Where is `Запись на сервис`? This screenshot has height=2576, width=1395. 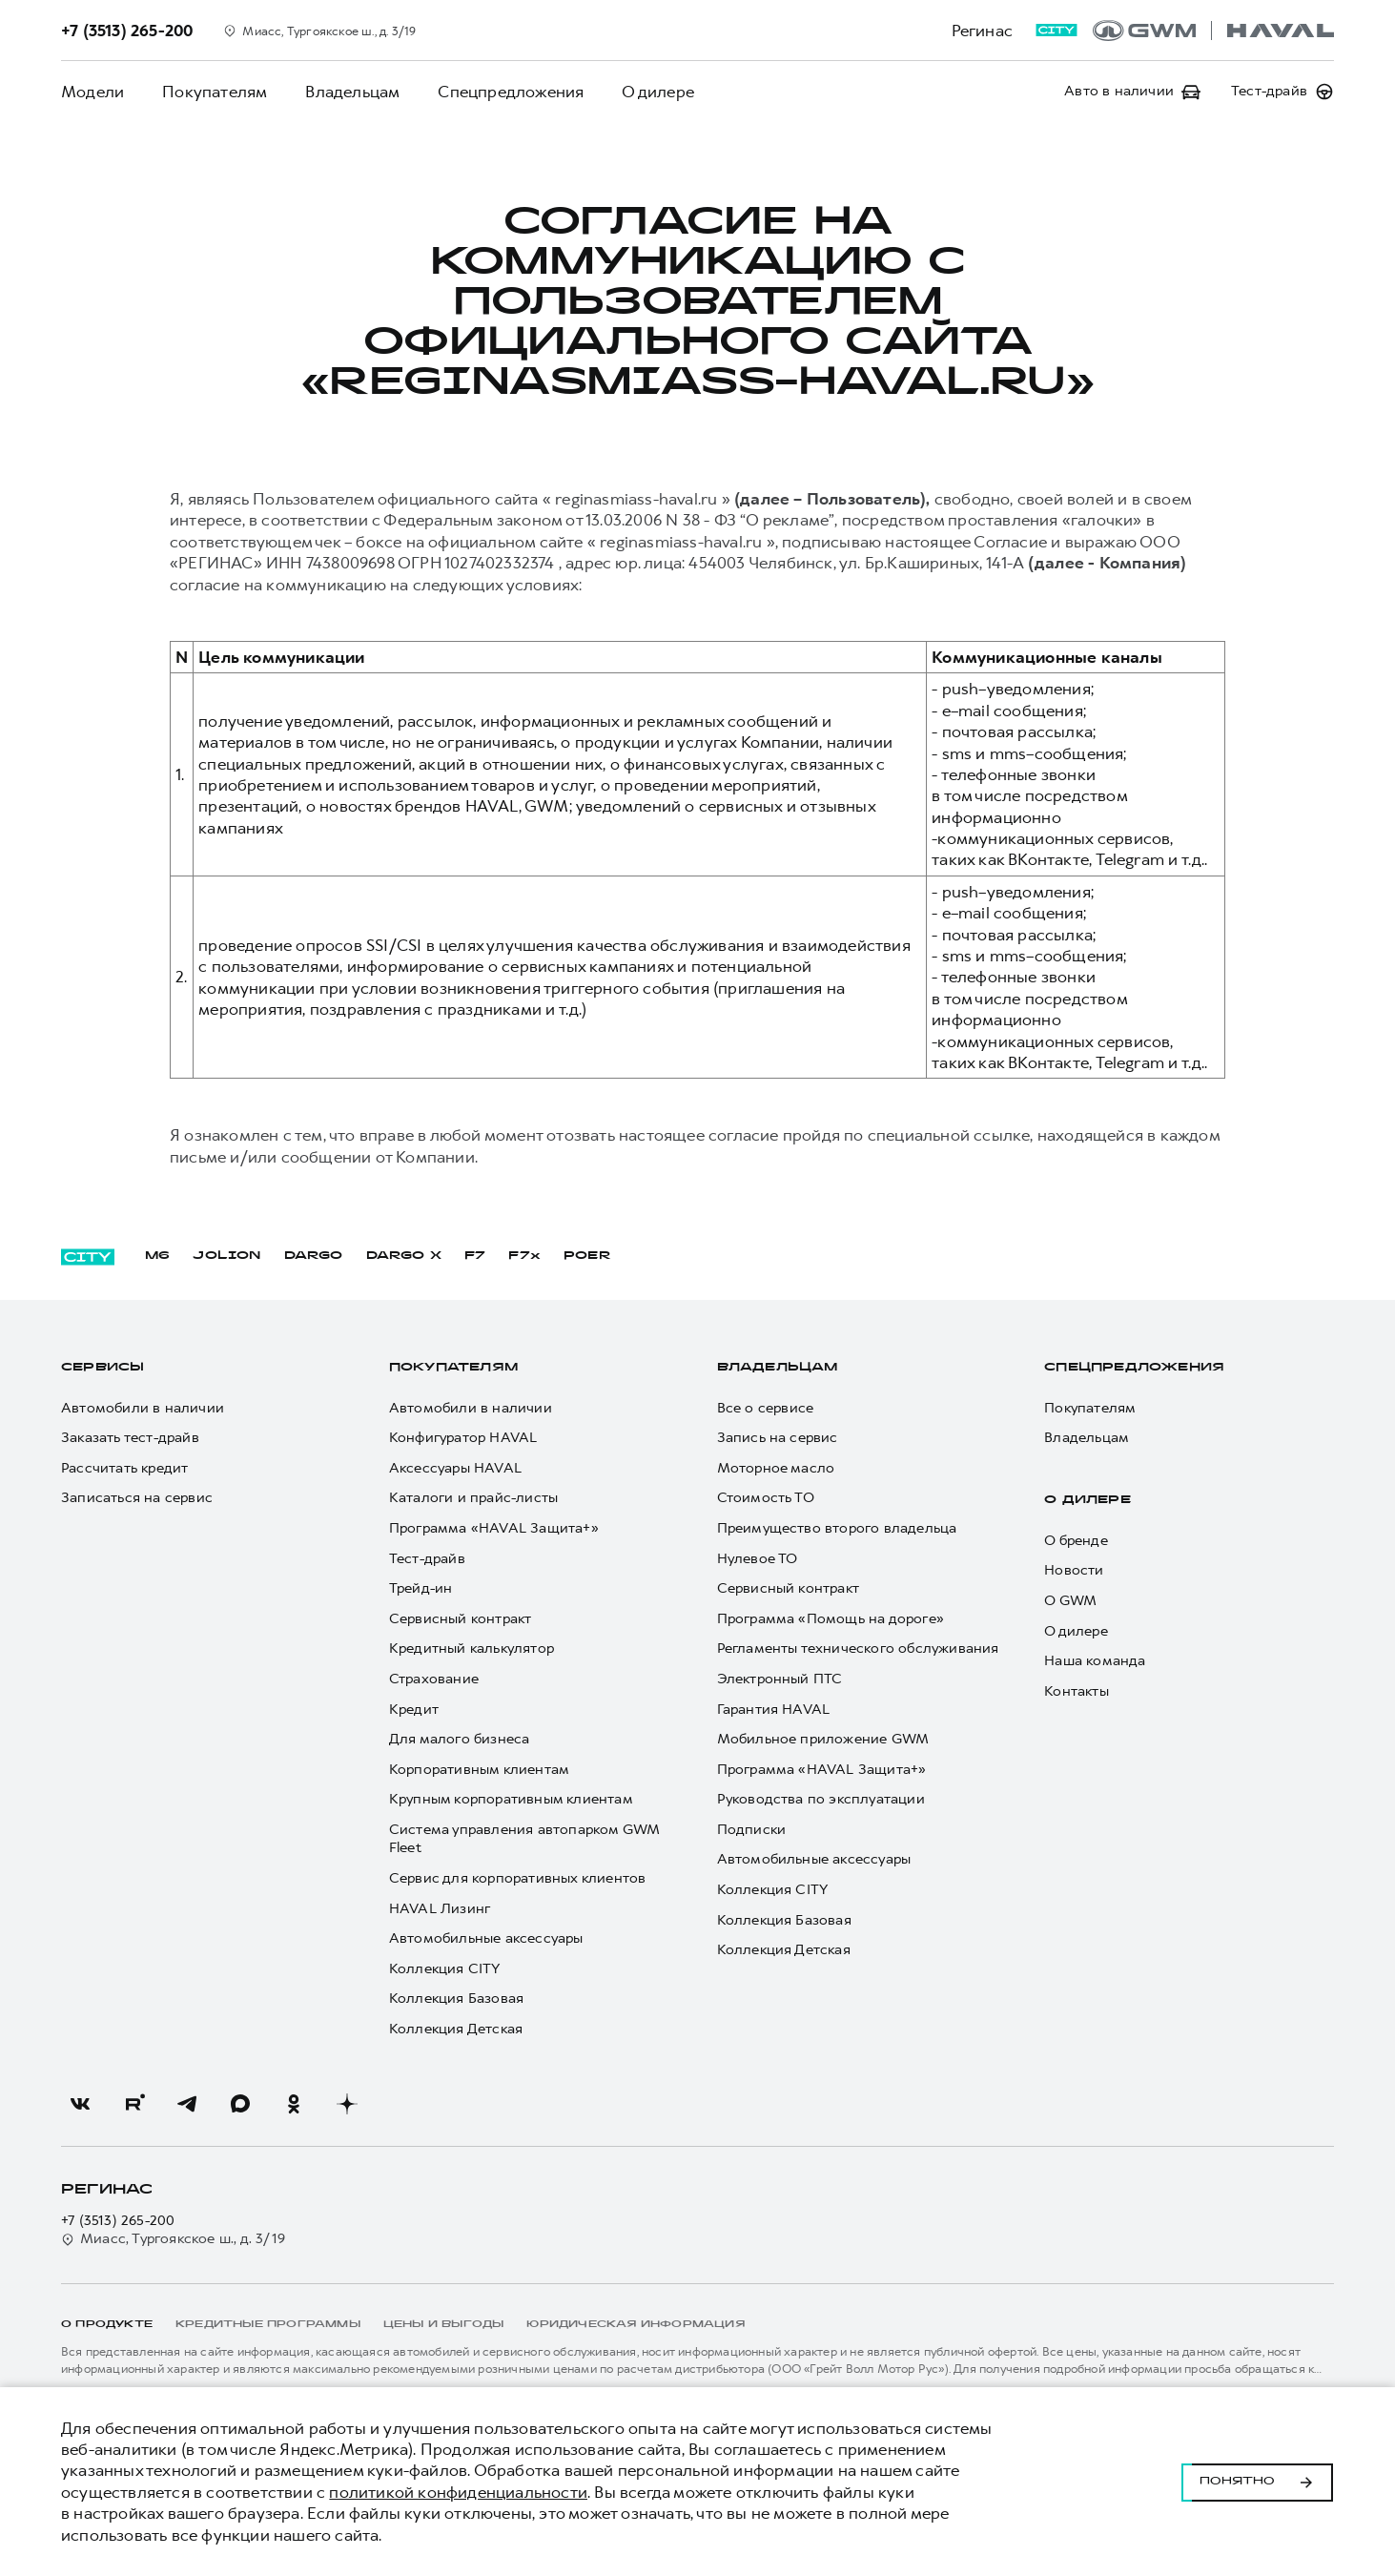
Запись на сервис is located at coordinates (777, 1438).